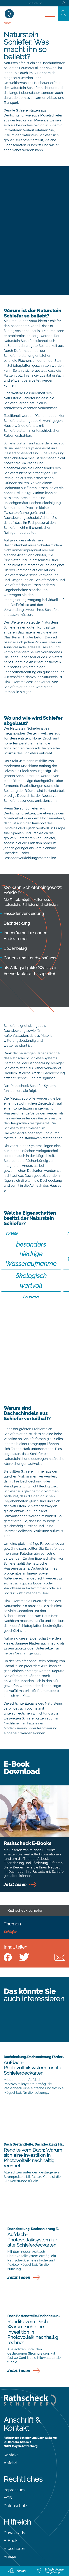 Image resolution: width=69 pixels, height=2576 pixels. Describe the element at coordinates (31, 970) in the screenshot. I see `als Alltagsobjekte (Wetzstein, Serviertablette, Tischplatte) [combobox]` at that location.